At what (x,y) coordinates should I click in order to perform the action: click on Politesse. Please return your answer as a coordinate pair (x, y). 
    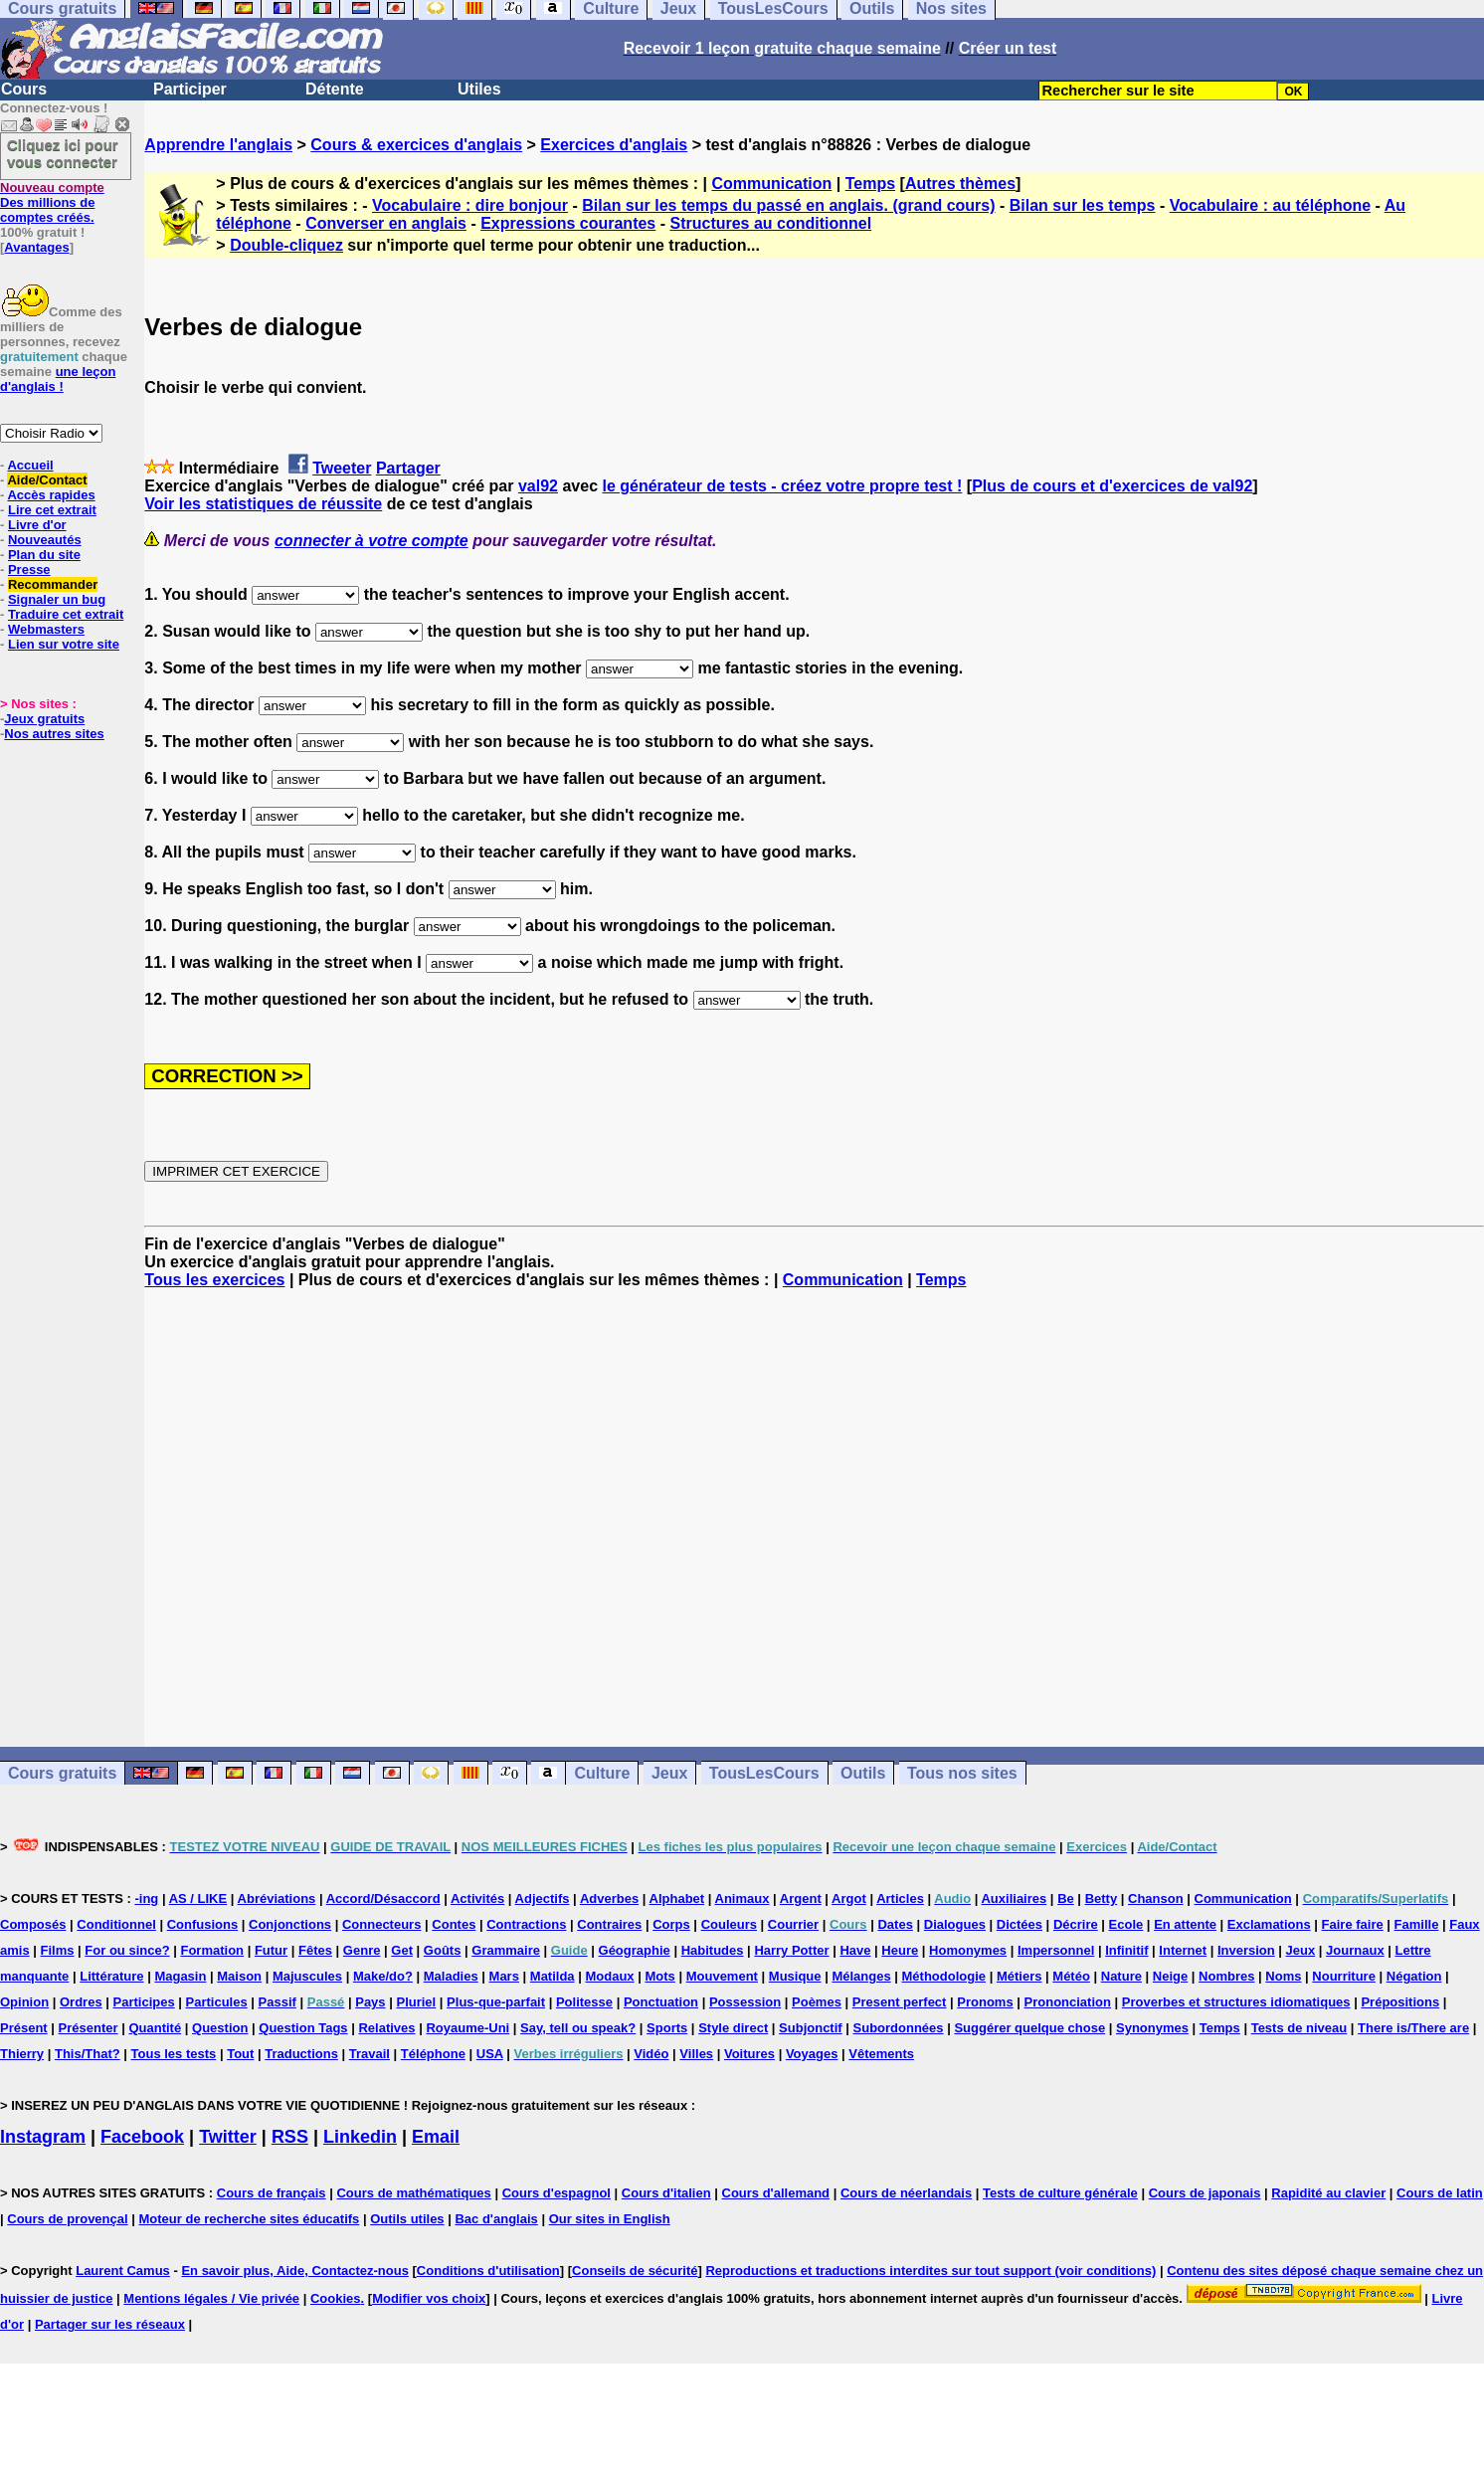
    Looking at the image, I should click on (584, 2001).